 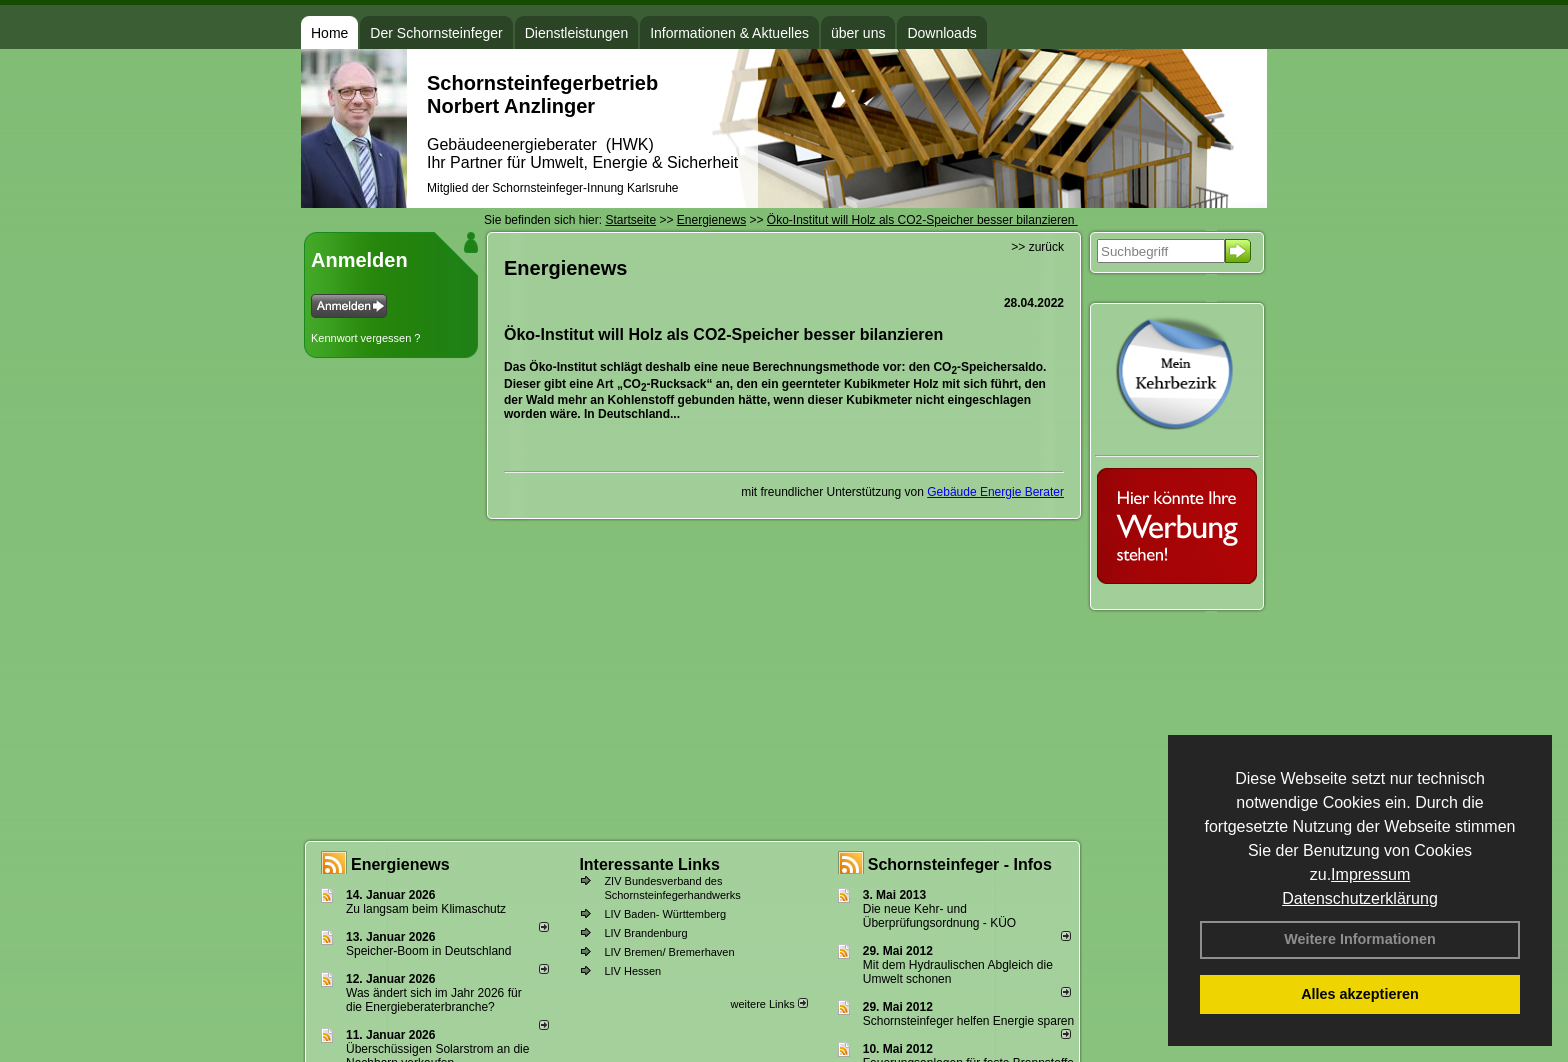 I want to click on Kennwort vergessen ?, so click(x=365, y=338).